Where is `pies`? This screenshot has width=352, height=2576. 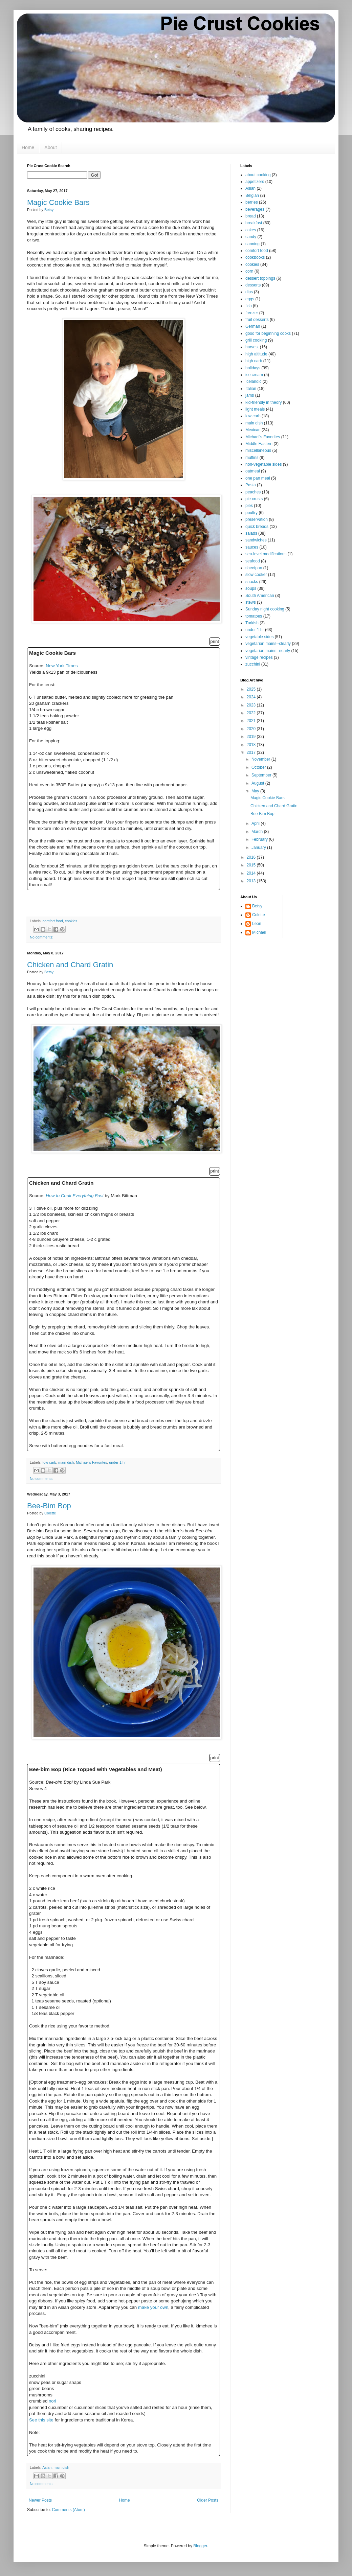 pies is located at coordinates (249, 505).